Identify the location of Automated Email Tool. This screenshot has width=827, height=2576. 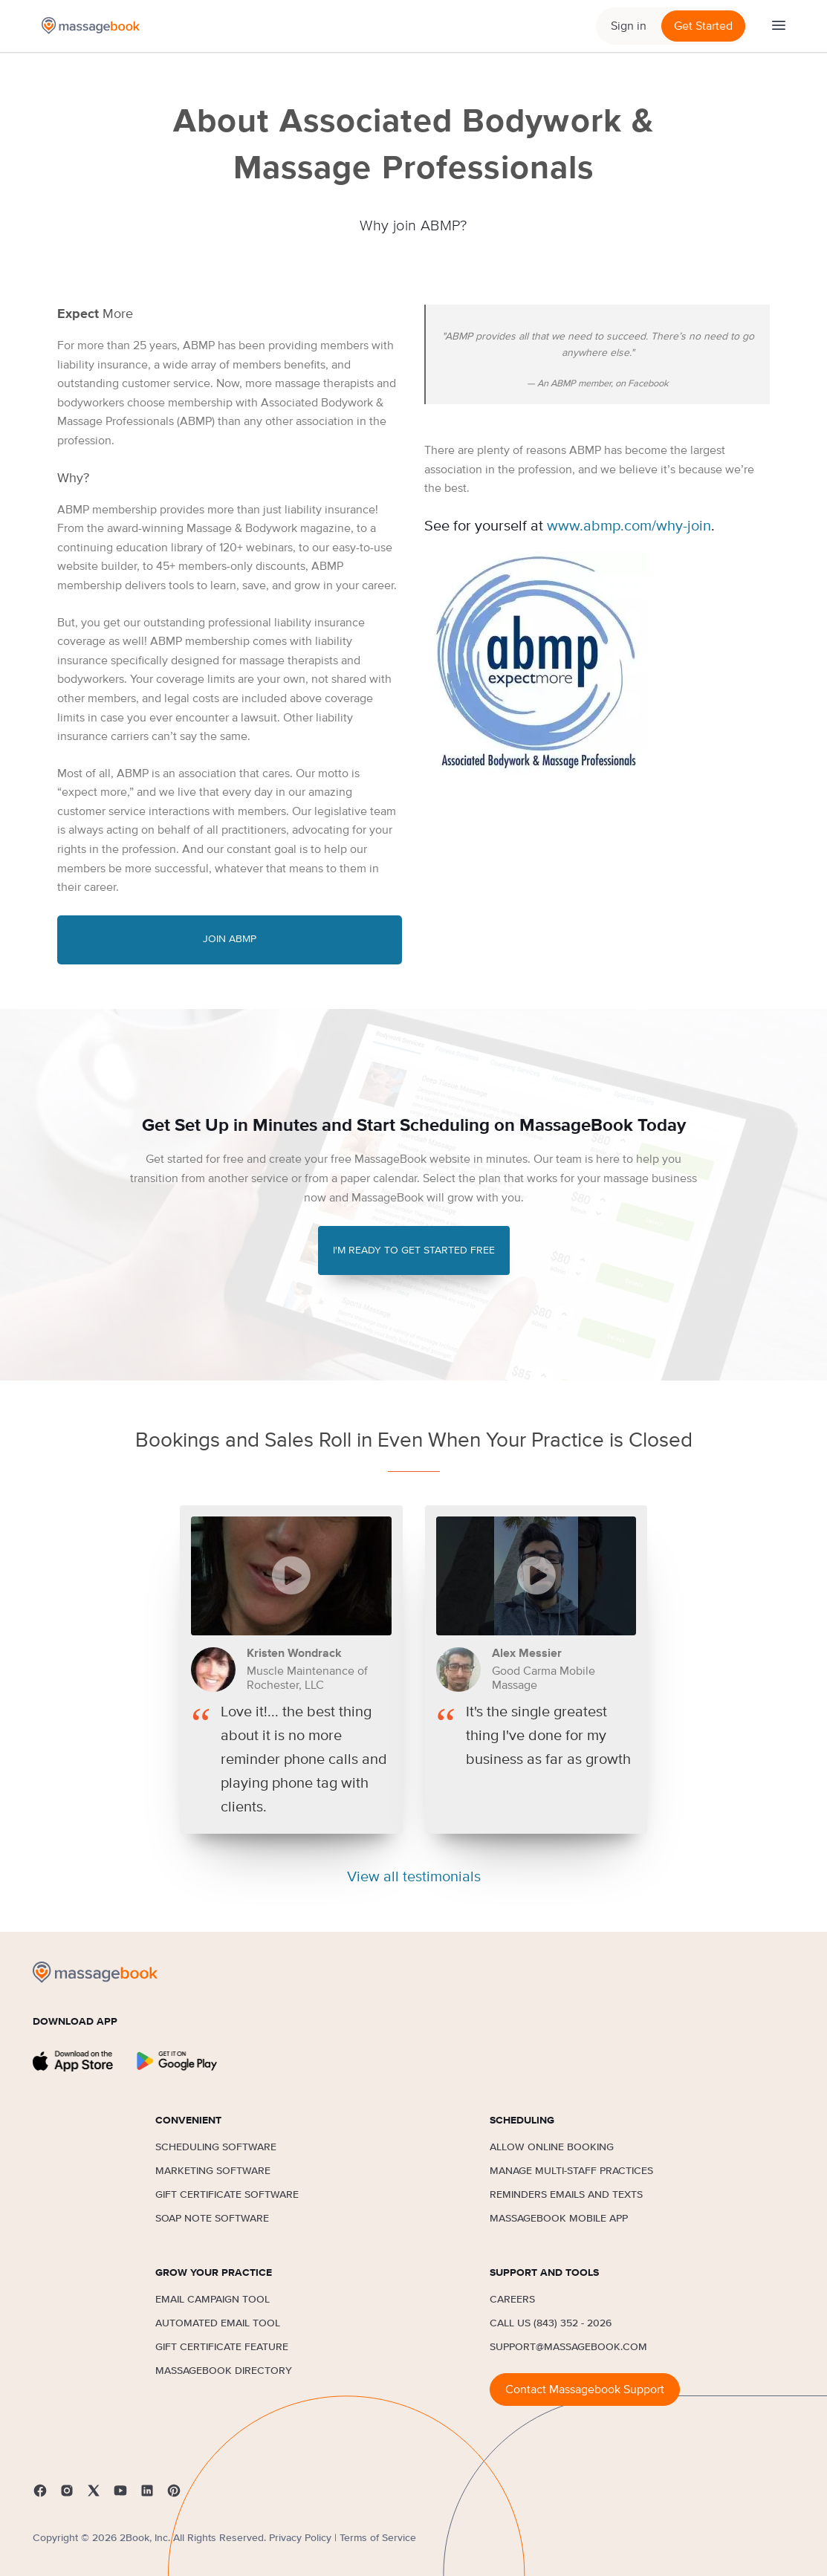
(217, 2323).